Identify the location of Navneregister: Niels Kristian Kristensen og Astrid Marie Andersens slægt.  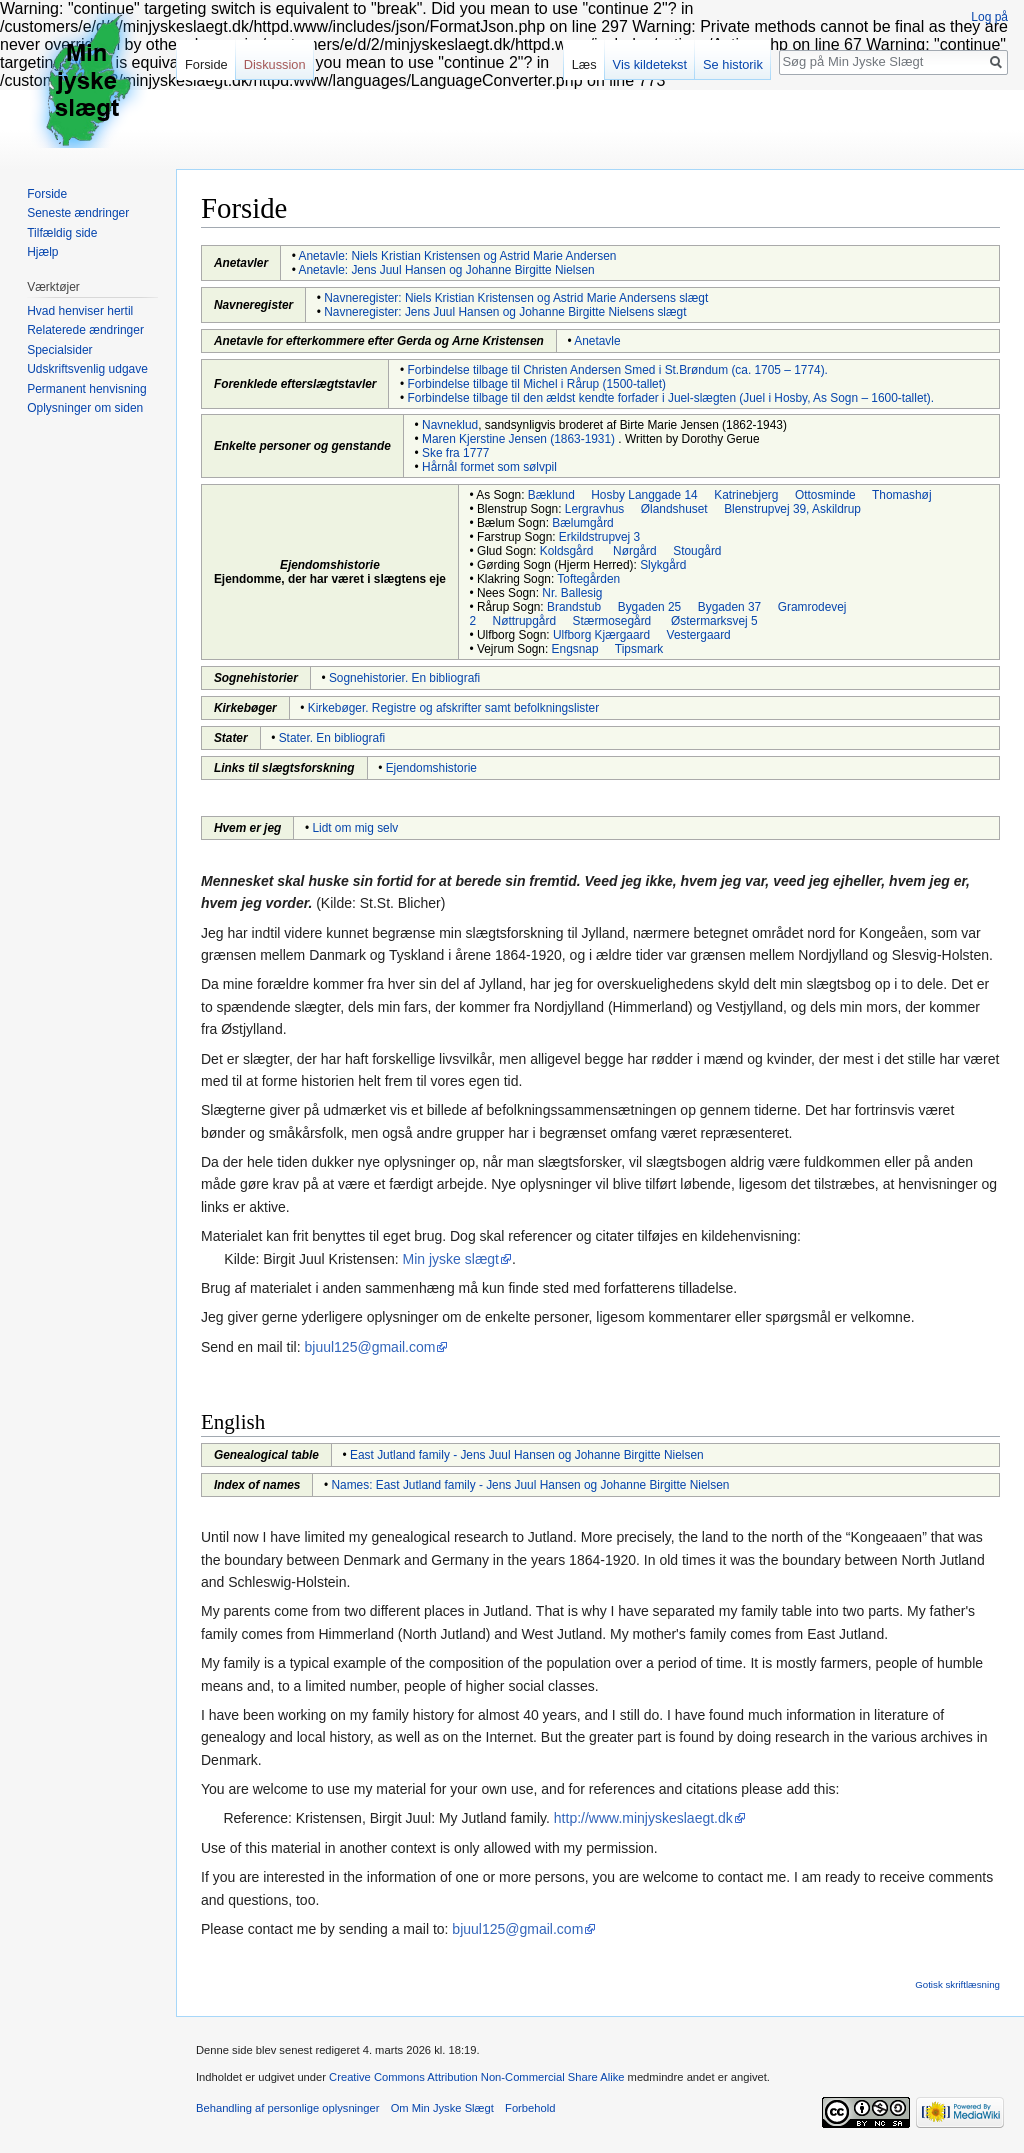
(516, 298).